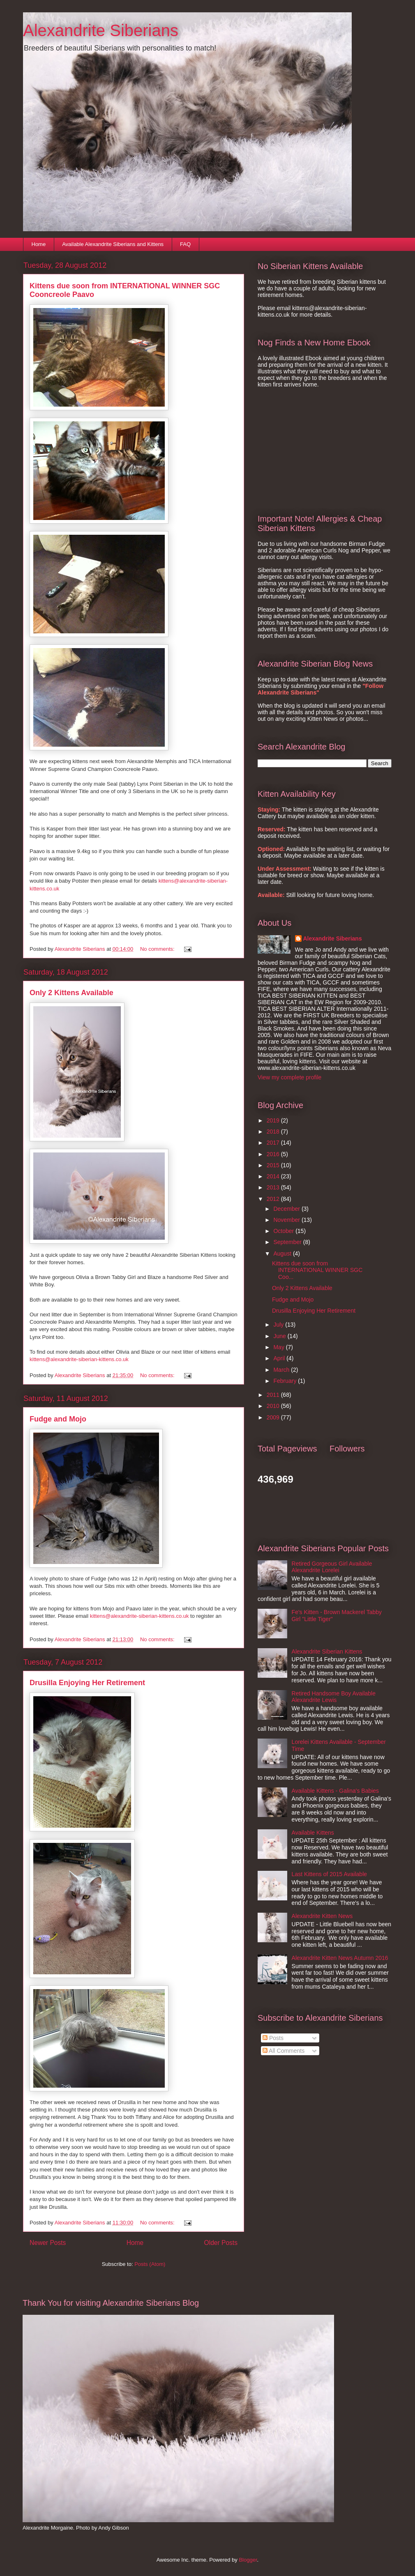  What do you see at coordinates (335, 1790) in the screenshot?
I see `Available Kittens - Galina's Babies` at bounding box center [335, 1790].